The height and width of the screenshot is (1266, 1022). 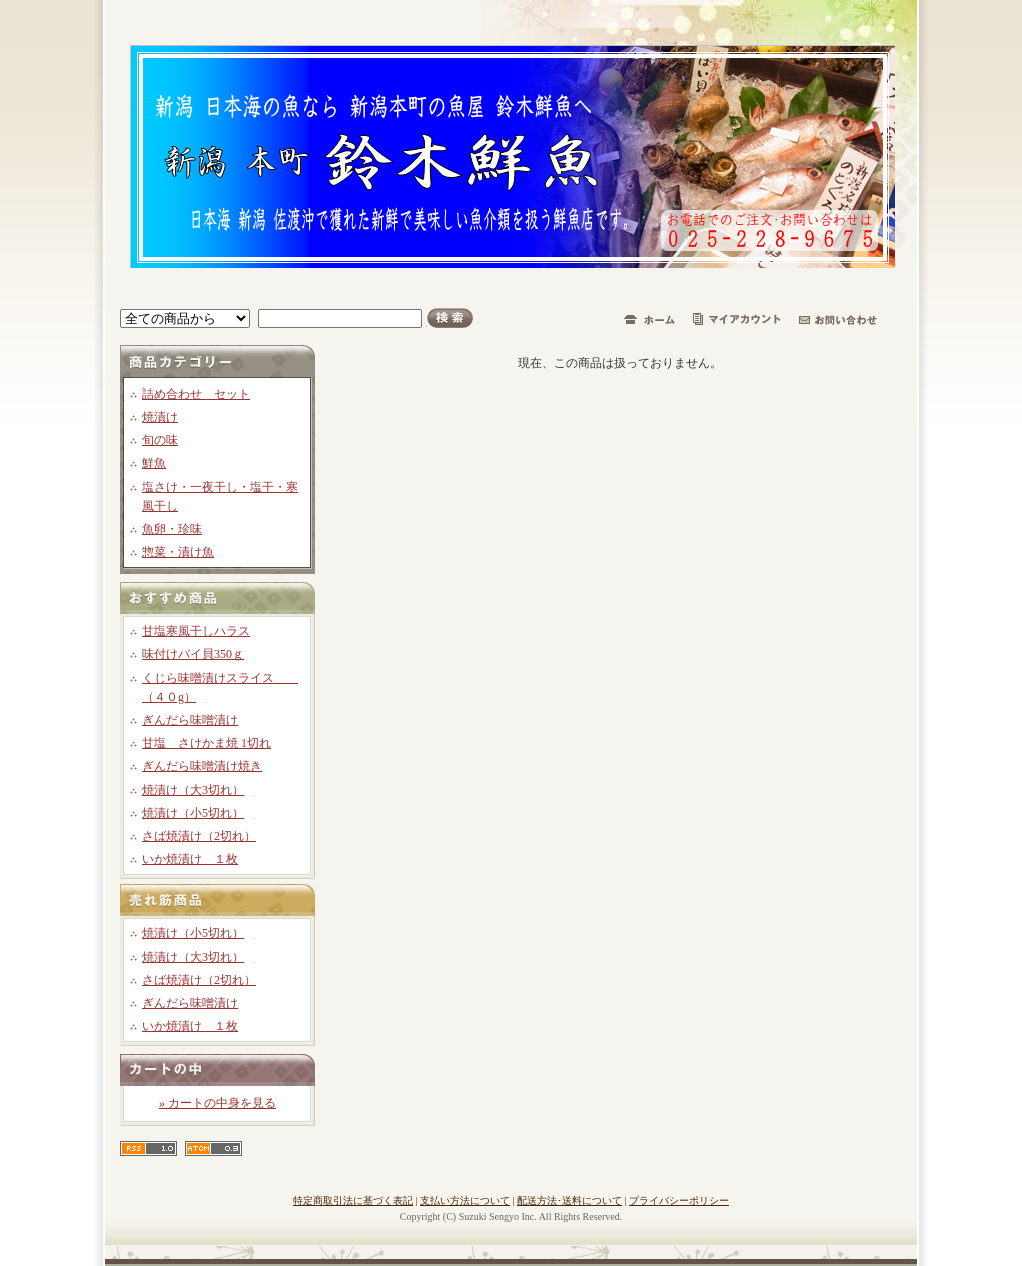 I want to click on 配送方法･送料について, so click(x=569, y=1200).